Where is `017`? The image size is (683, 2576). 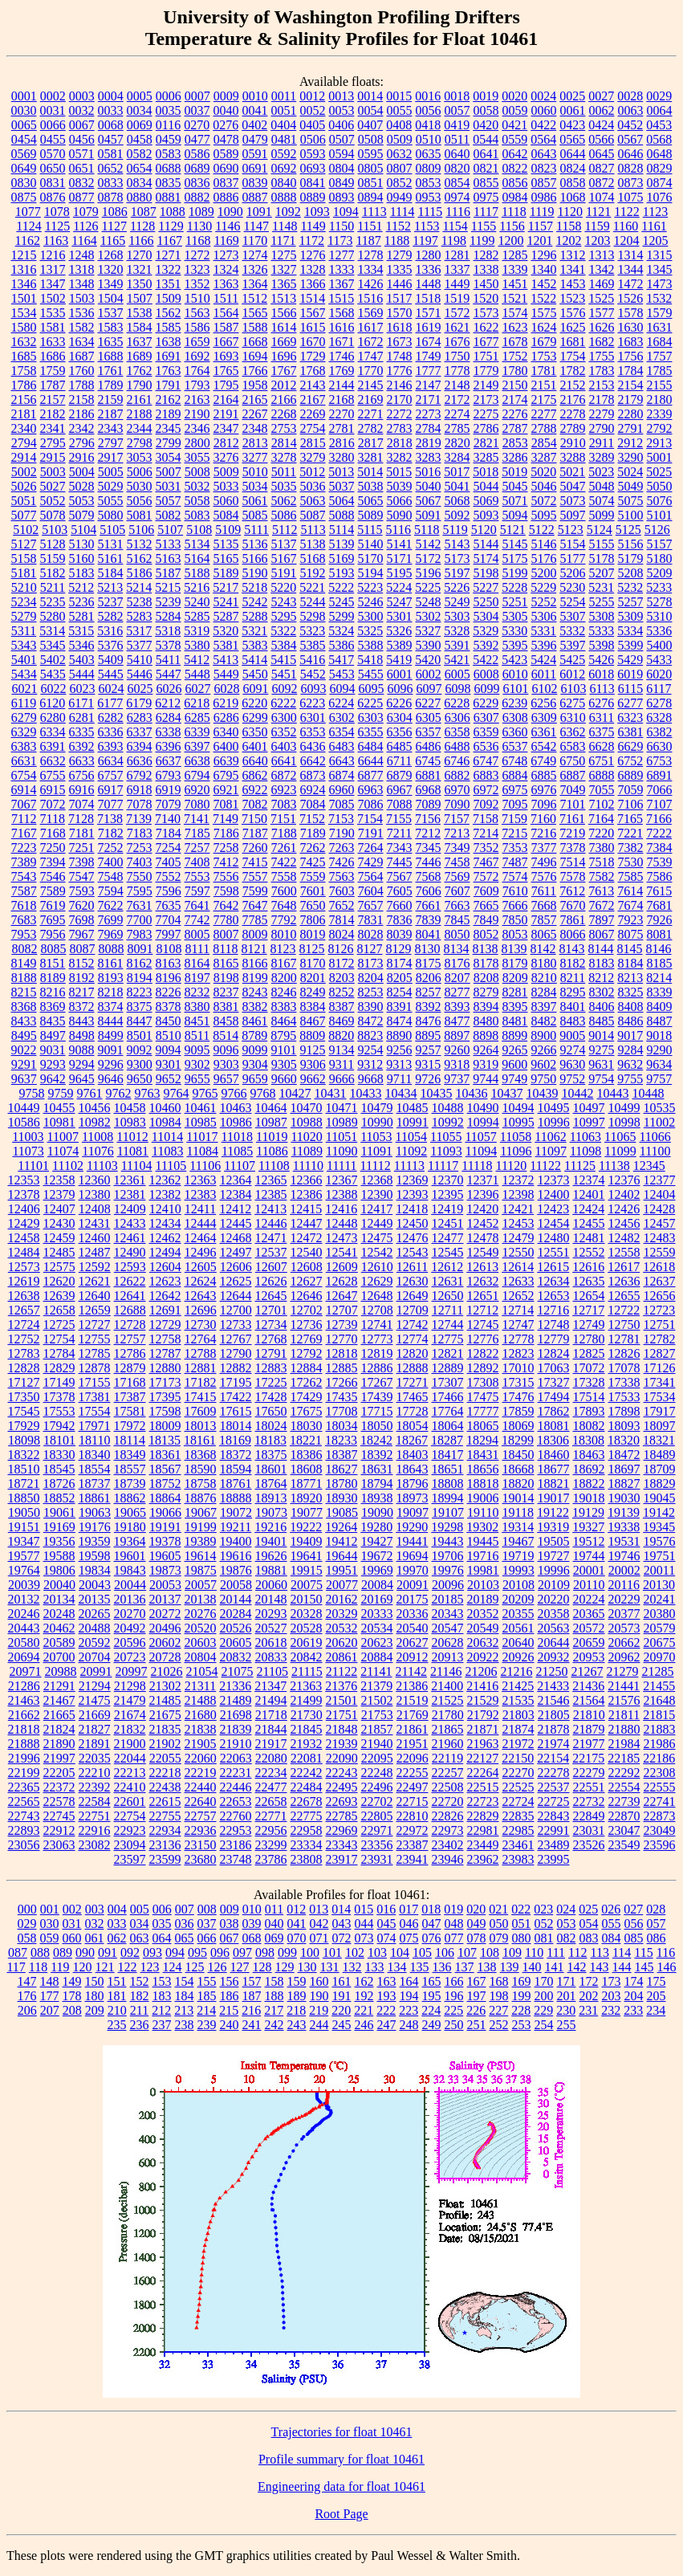
017 is located at coordinates (408, 1909).